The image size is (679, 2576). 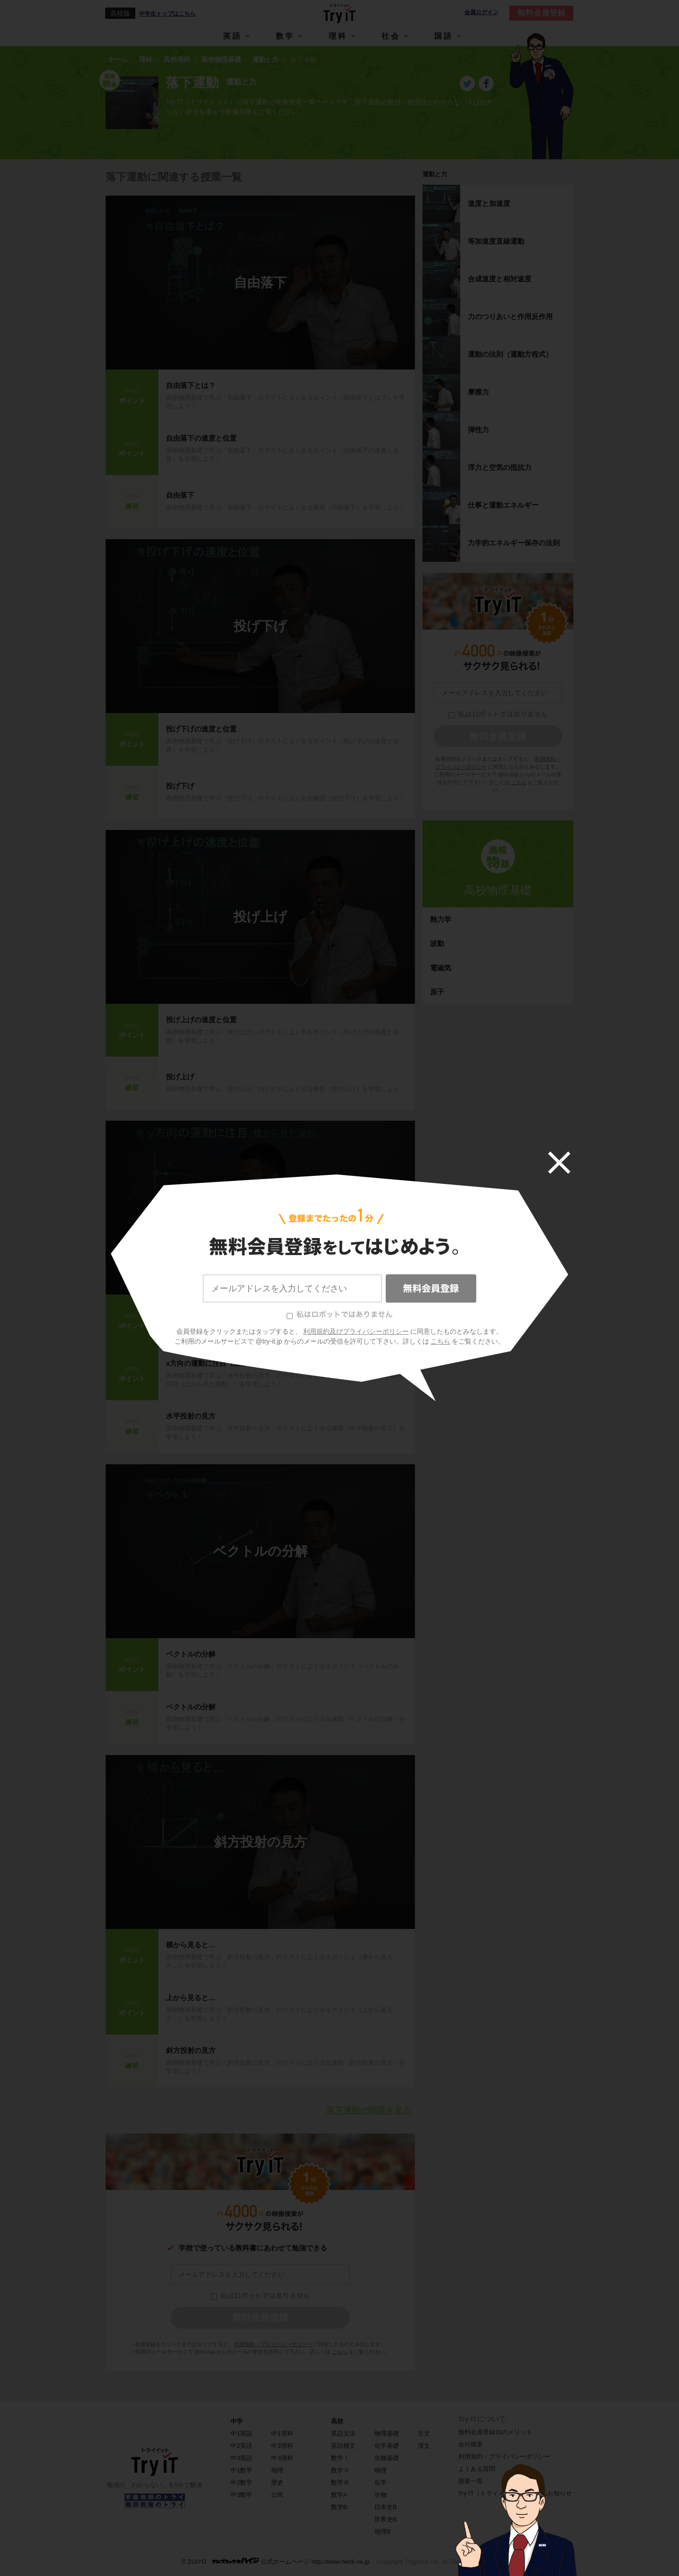 What do you see at coordinates (190, 1945) in the screenshot?
I see `横から見ると…` at bounding box center [190, 1945].